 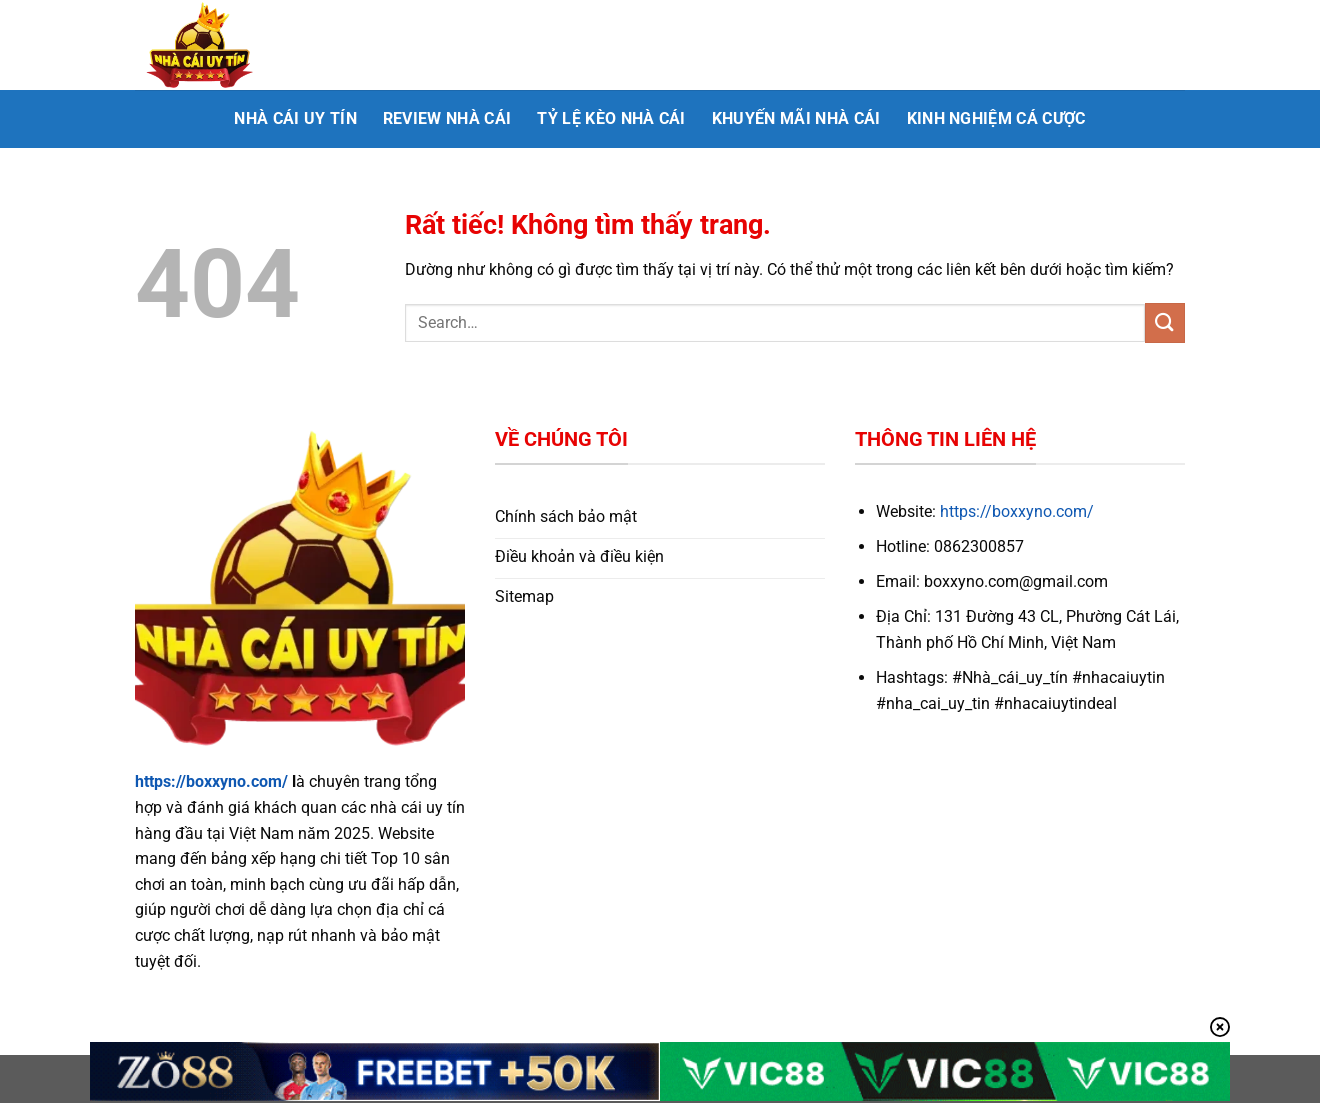 I want to click on [Gửi], so click(x=1165, y=322).